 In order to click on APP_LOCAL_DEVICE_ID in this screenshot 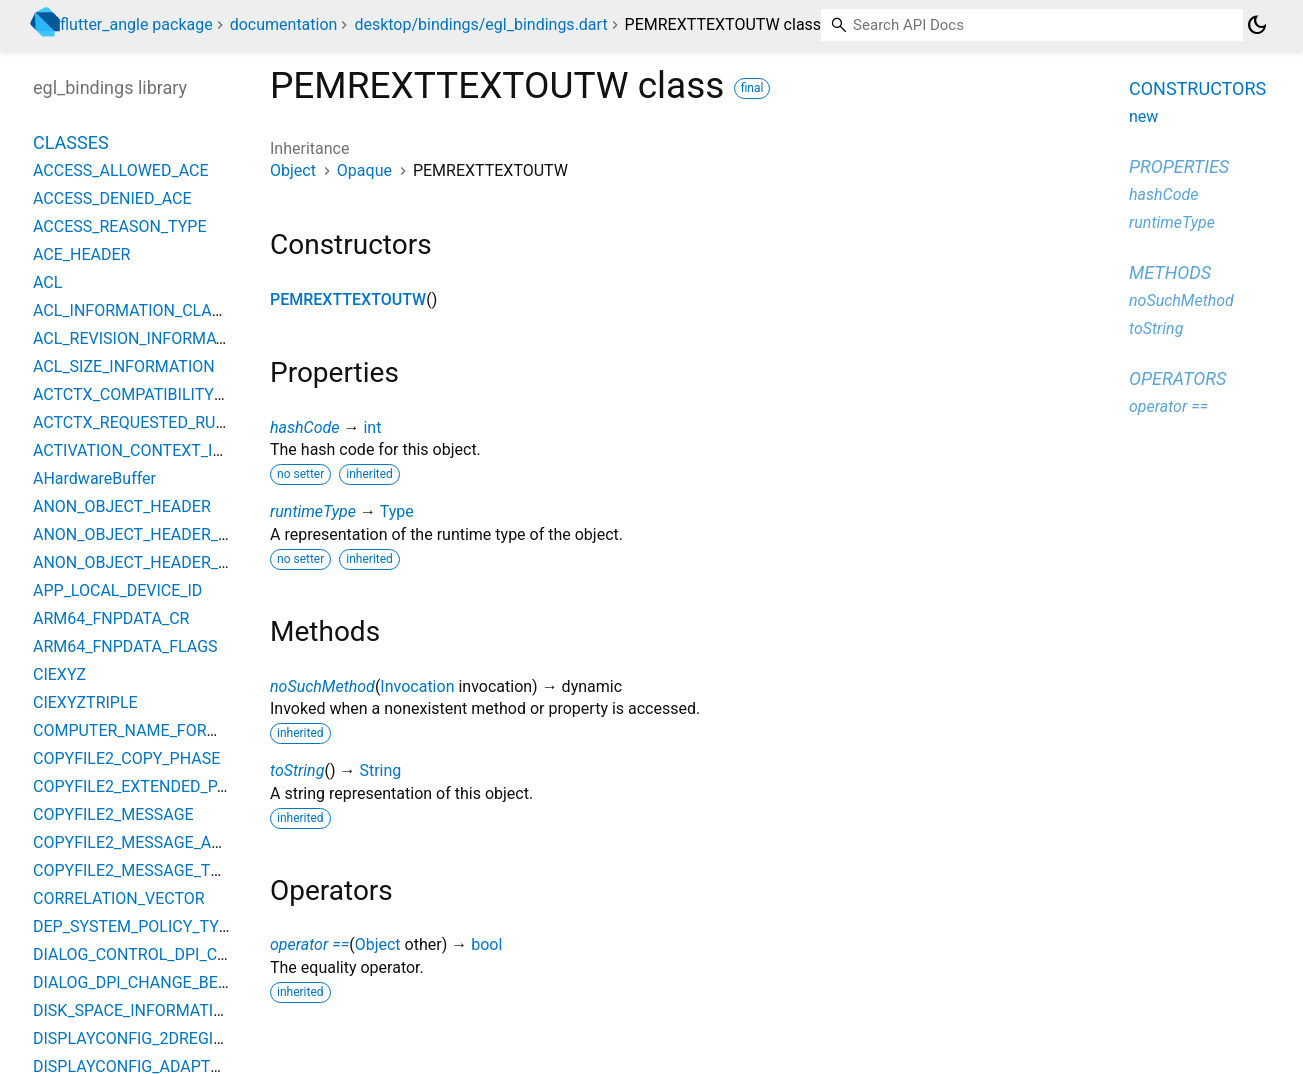, I will do `click(117, 590)`.